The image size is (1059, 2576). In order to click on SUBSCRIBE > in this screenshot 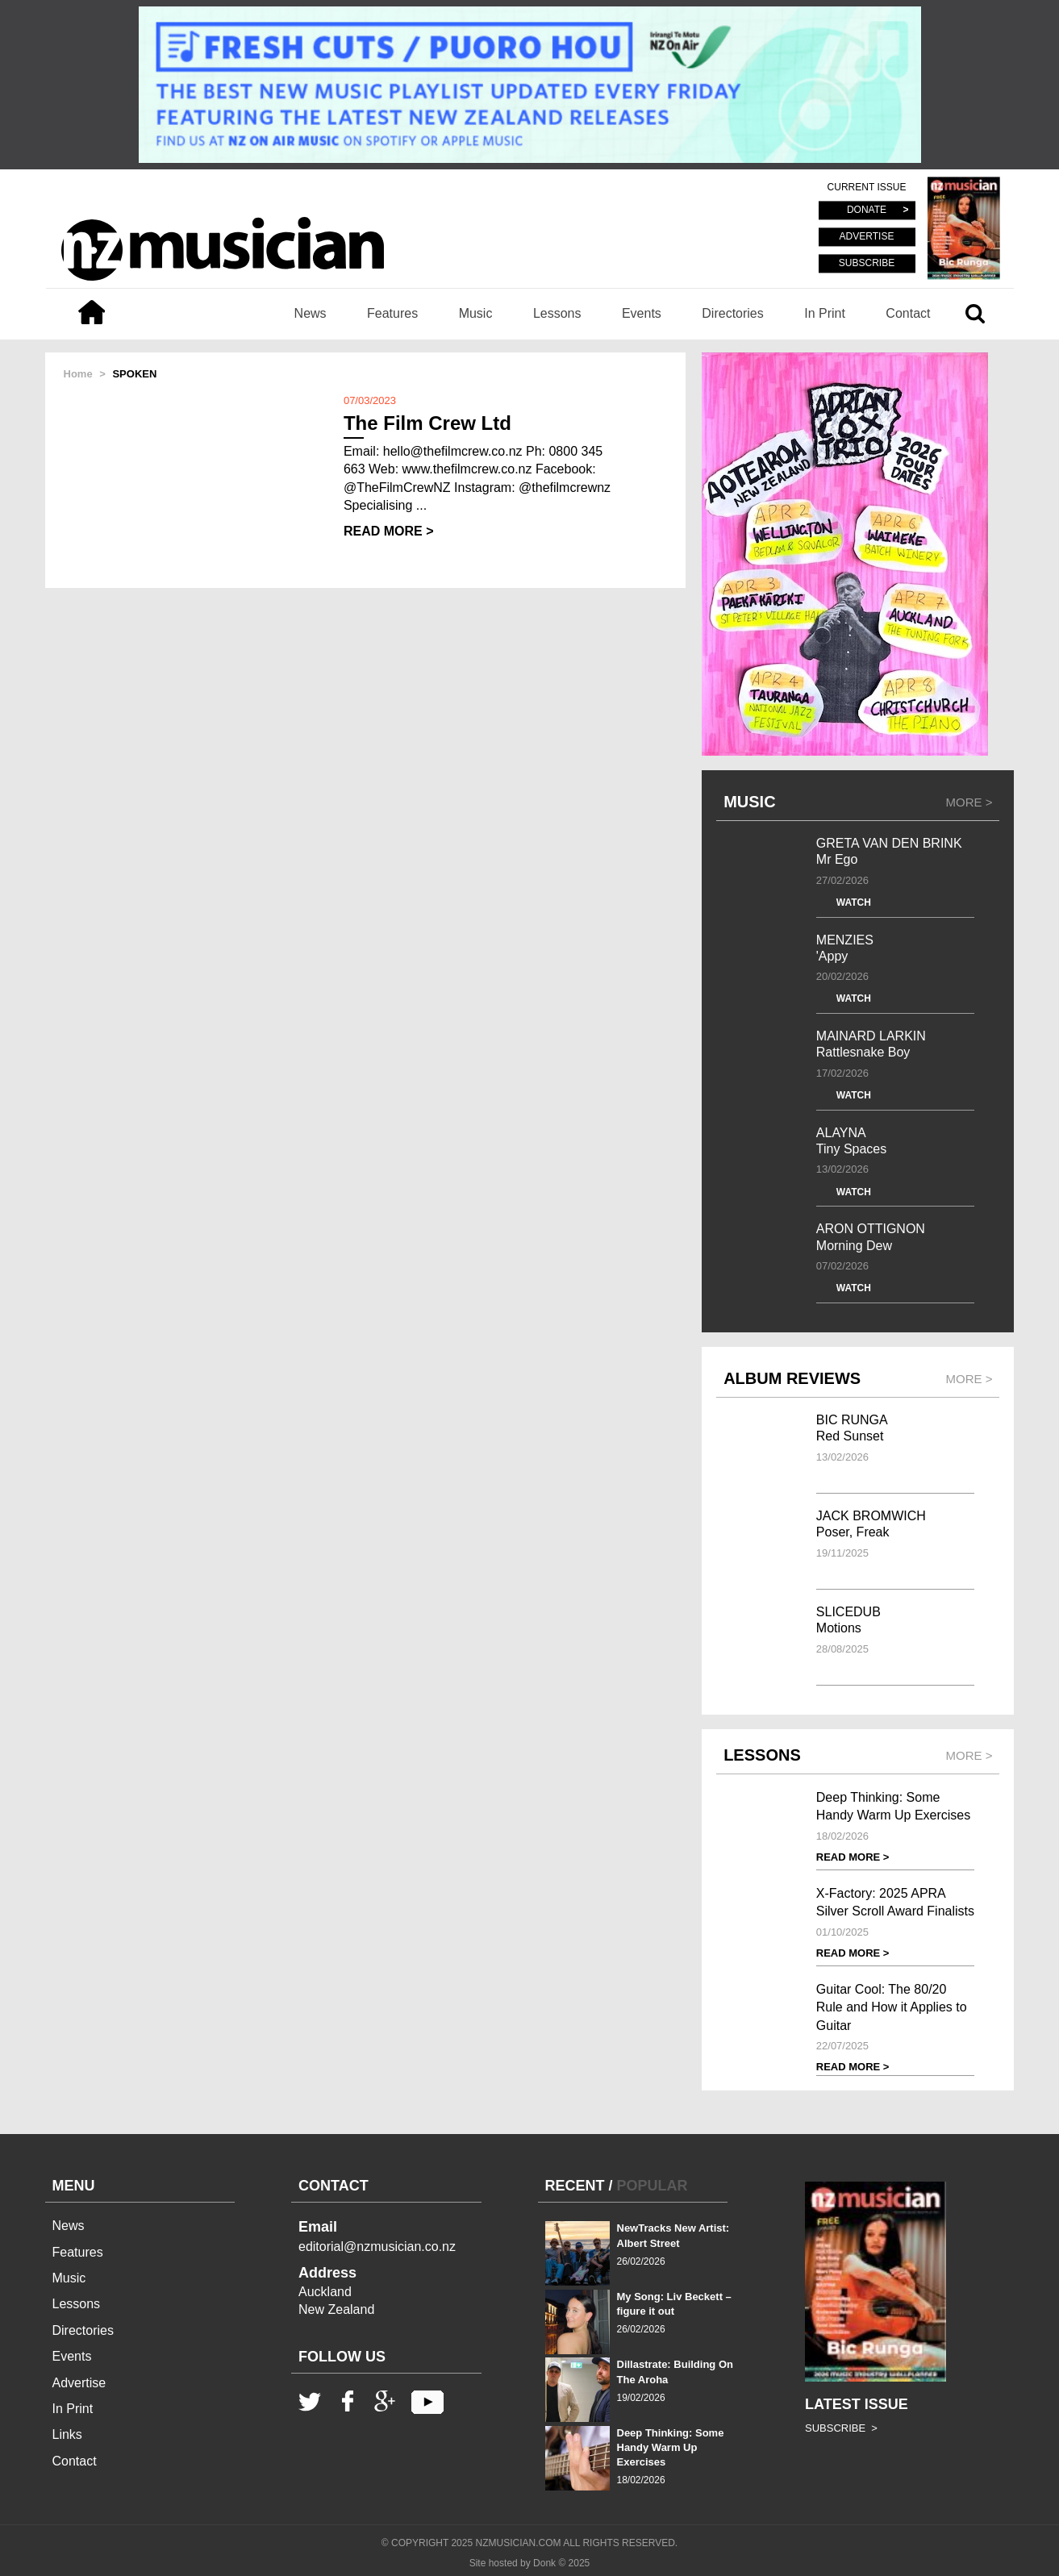, I will do `click(841, 2428)`.